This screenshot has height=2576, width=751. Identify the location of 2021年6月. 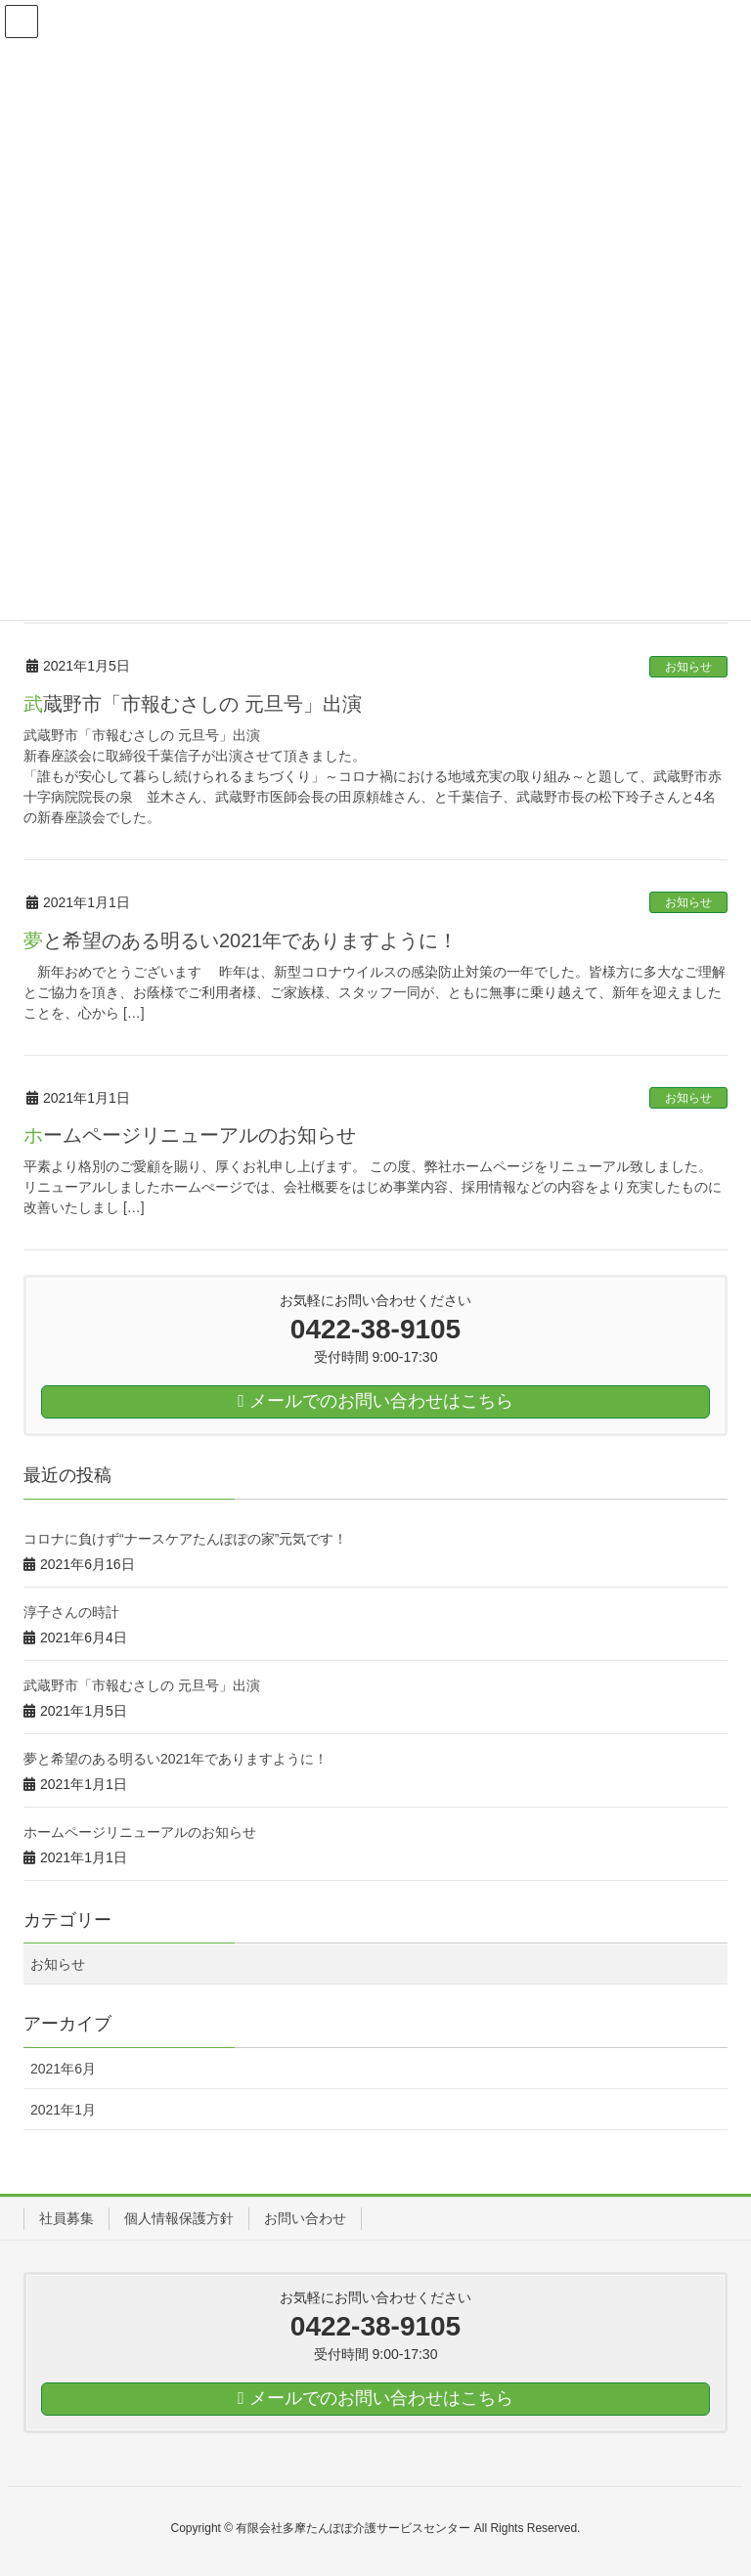
(63, 2068).